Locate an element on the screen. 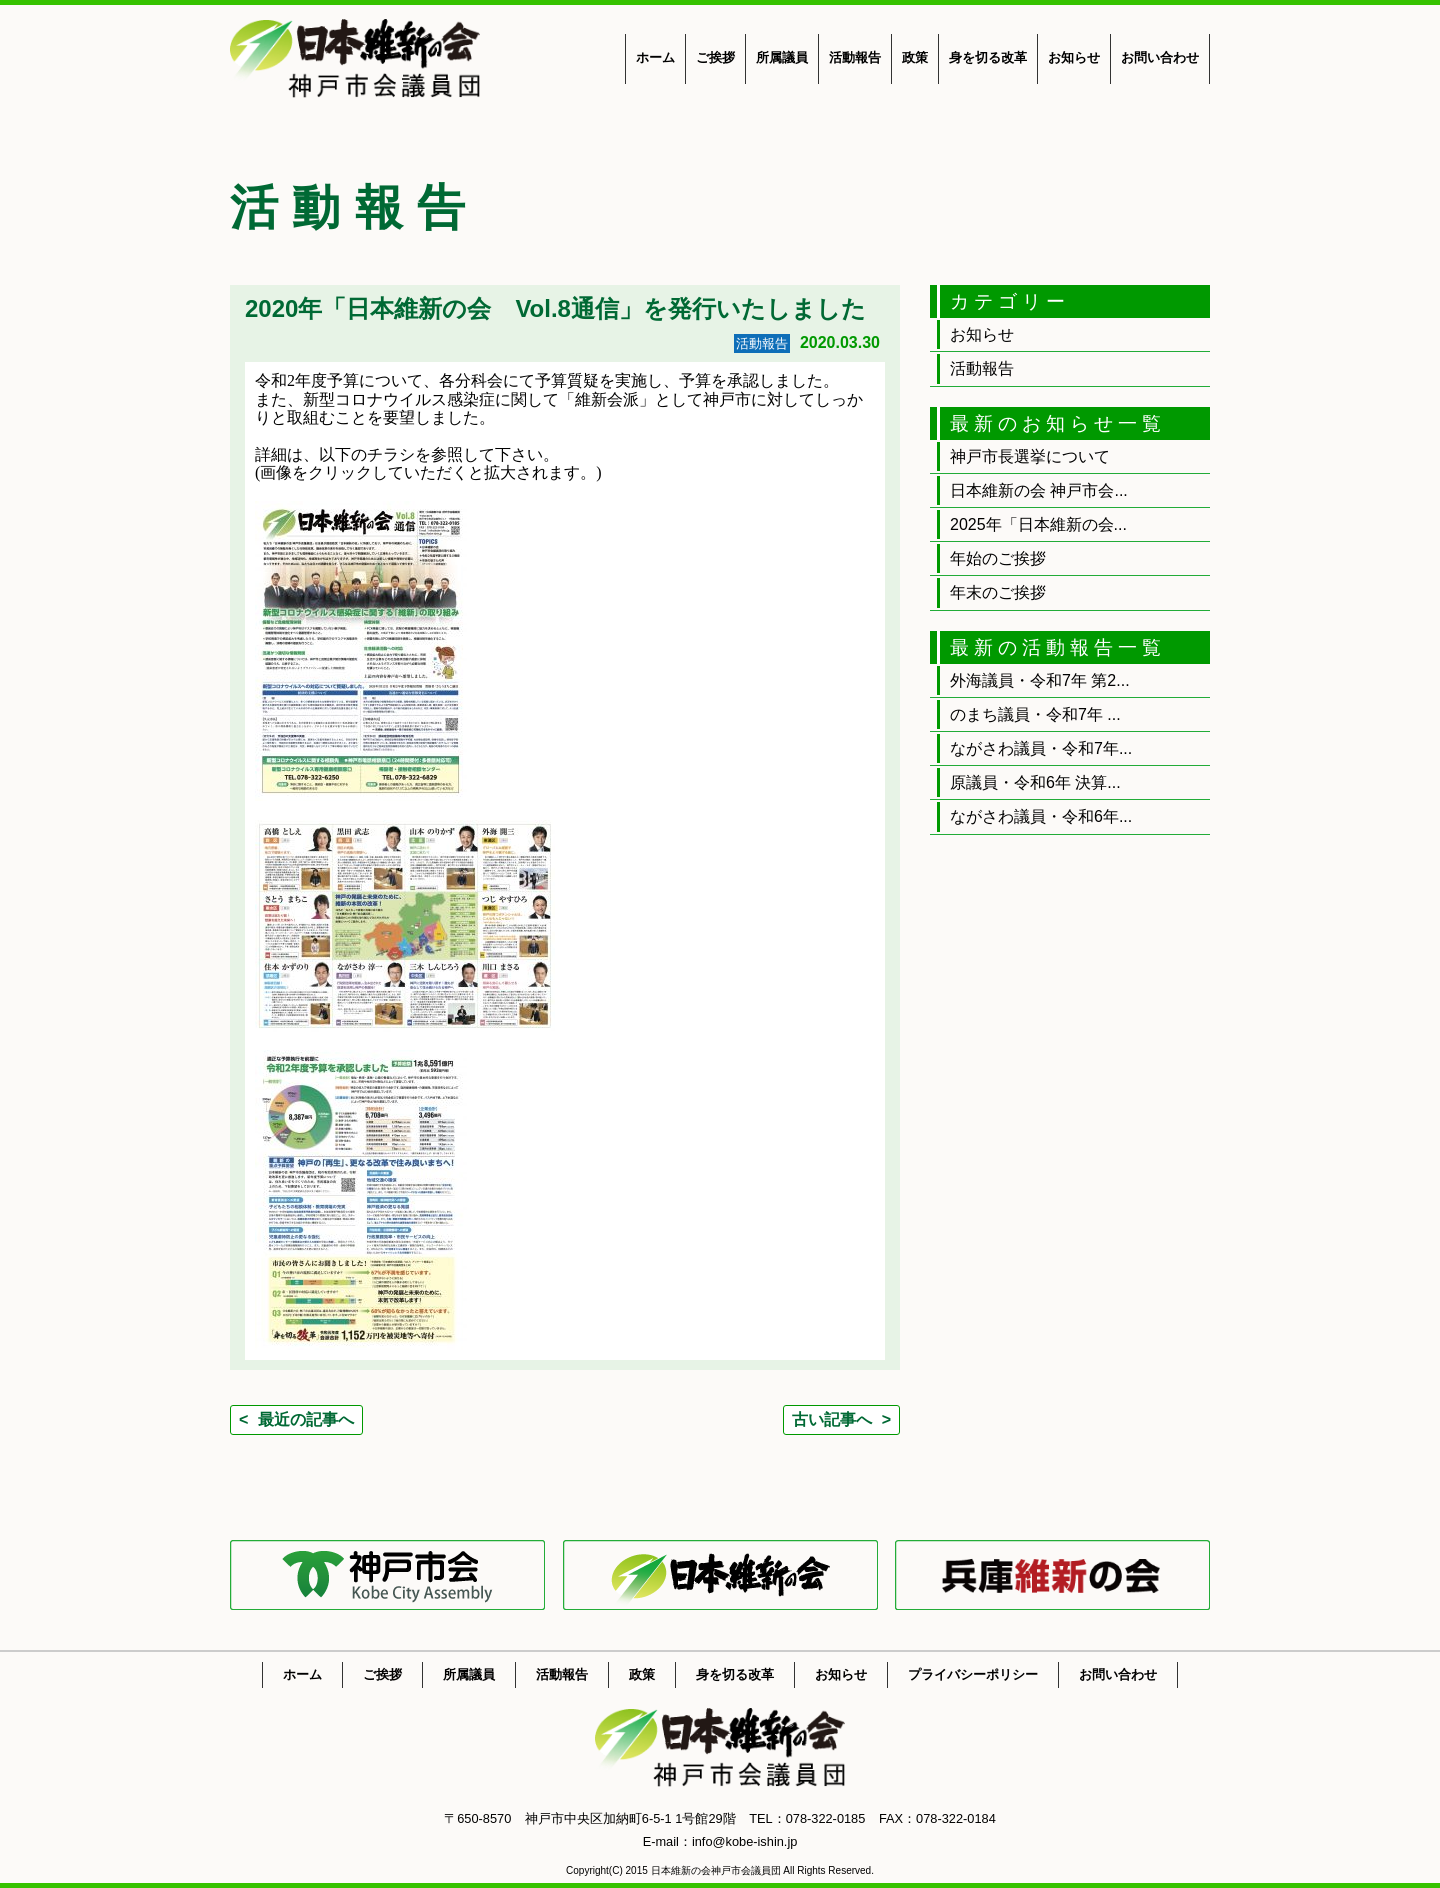  お知らせ is located at coordinates (1074, 57).